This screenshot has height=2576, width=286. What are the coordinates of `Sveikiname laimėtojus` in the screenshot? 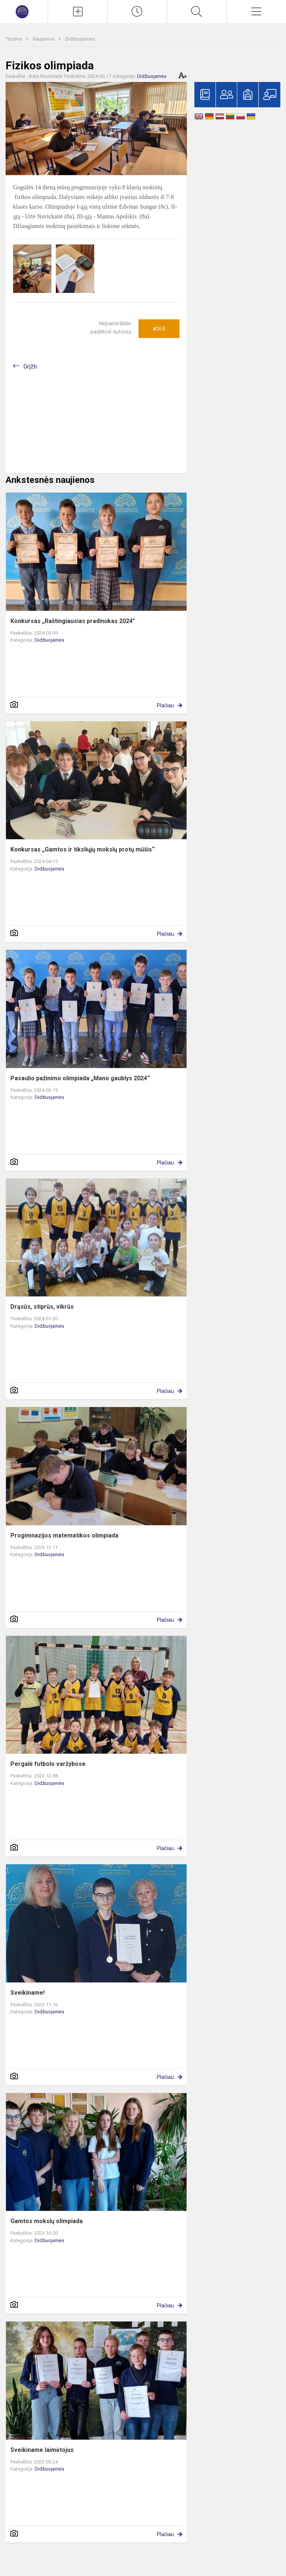 It's located at (42, 2449).